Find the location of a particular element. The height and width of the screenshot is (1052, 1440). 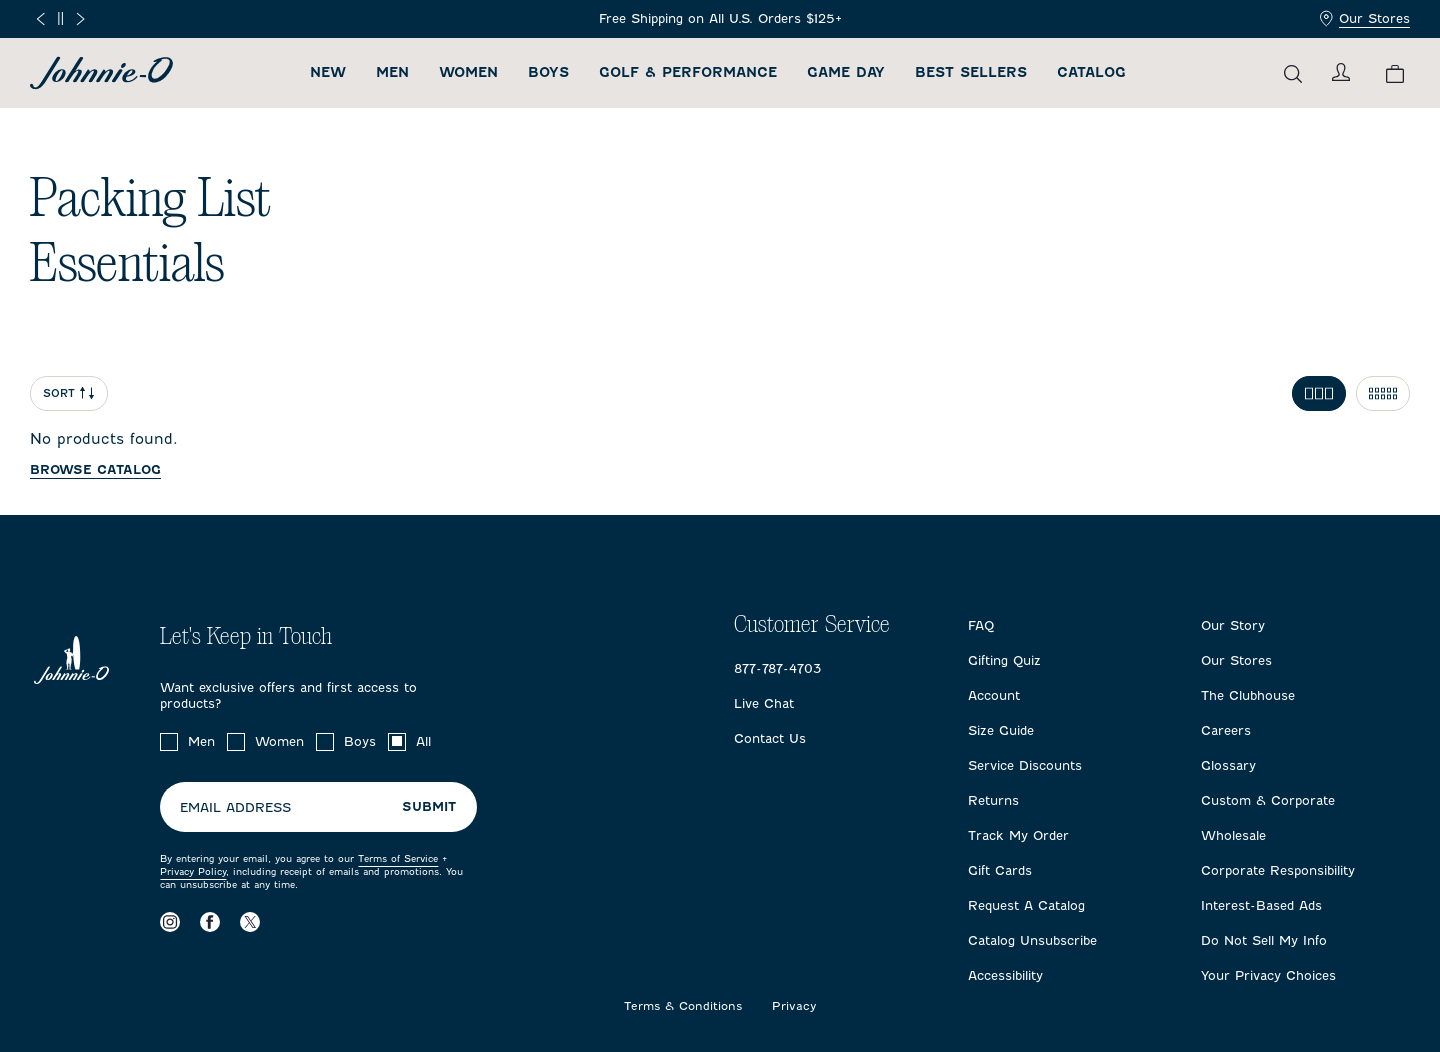

Golf & Performance is located at coordinates (688, 72).